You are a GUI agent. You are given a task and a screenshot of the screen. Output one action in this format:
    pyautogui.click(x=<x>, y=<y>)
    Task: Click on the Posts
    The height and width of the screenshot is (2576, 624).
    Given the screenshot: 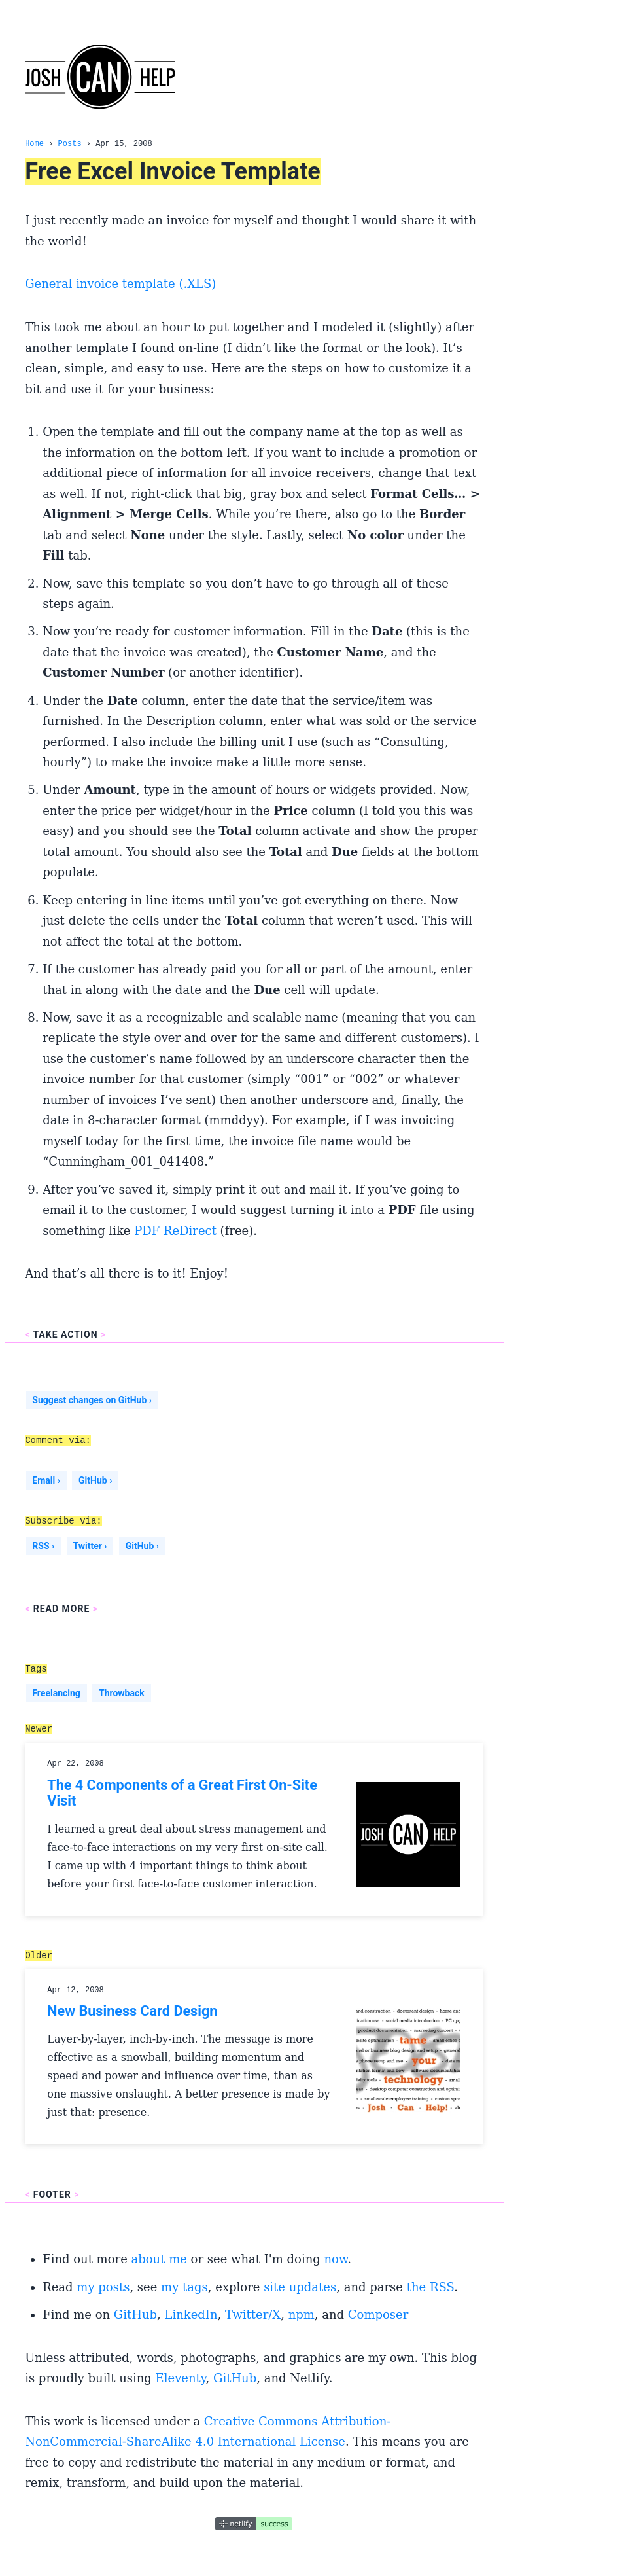 What is the action you would take?
    pyautogui.click(x=70, y=143)
    